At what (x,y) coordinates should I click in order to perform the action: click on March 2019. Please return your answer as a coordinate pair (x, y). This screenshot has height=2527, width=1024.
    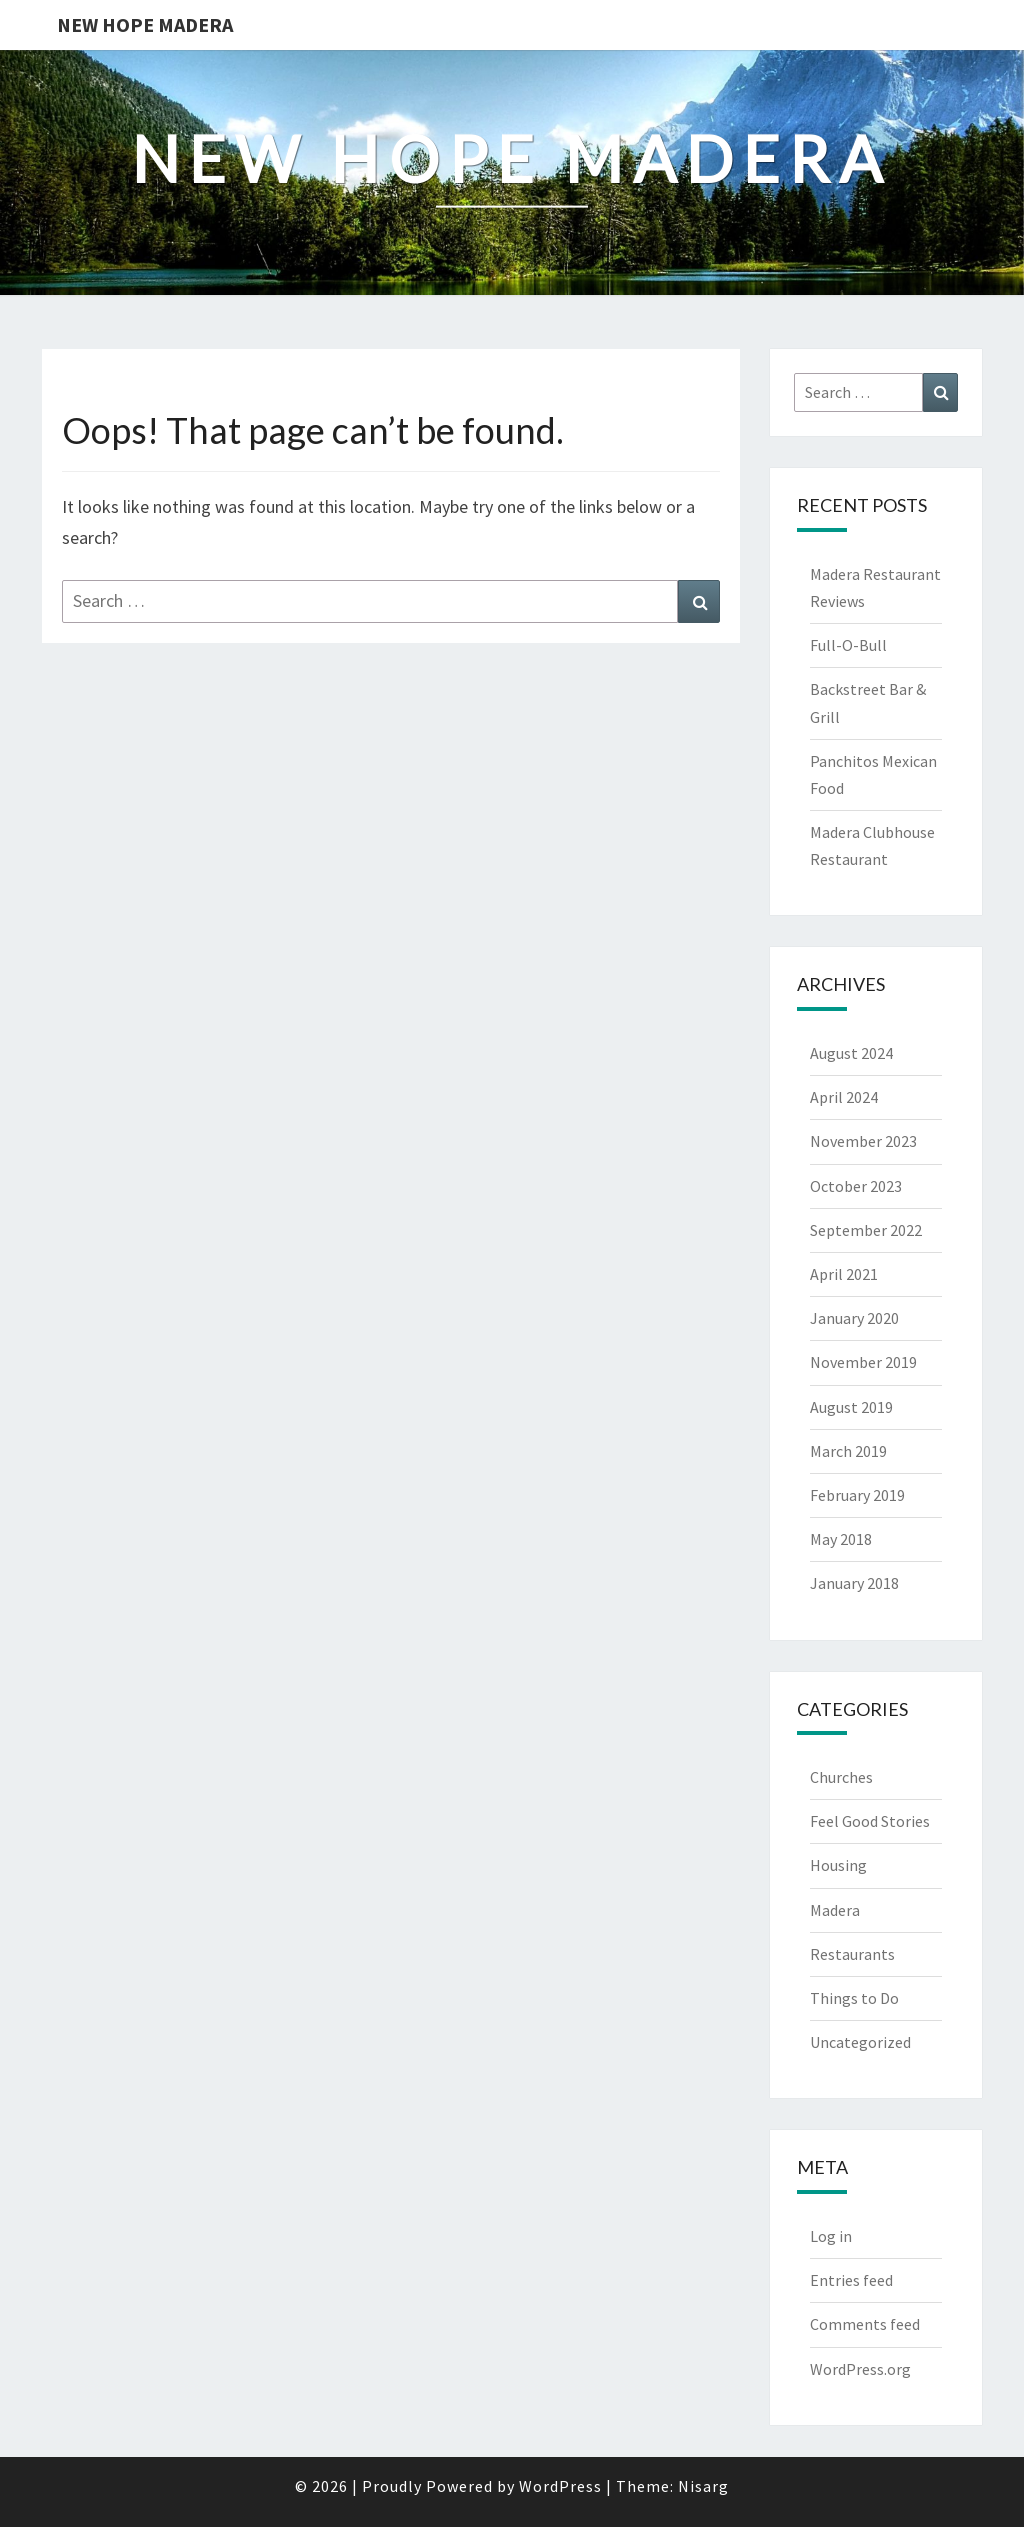
    Looking at the image, I should click on (848, 1451).